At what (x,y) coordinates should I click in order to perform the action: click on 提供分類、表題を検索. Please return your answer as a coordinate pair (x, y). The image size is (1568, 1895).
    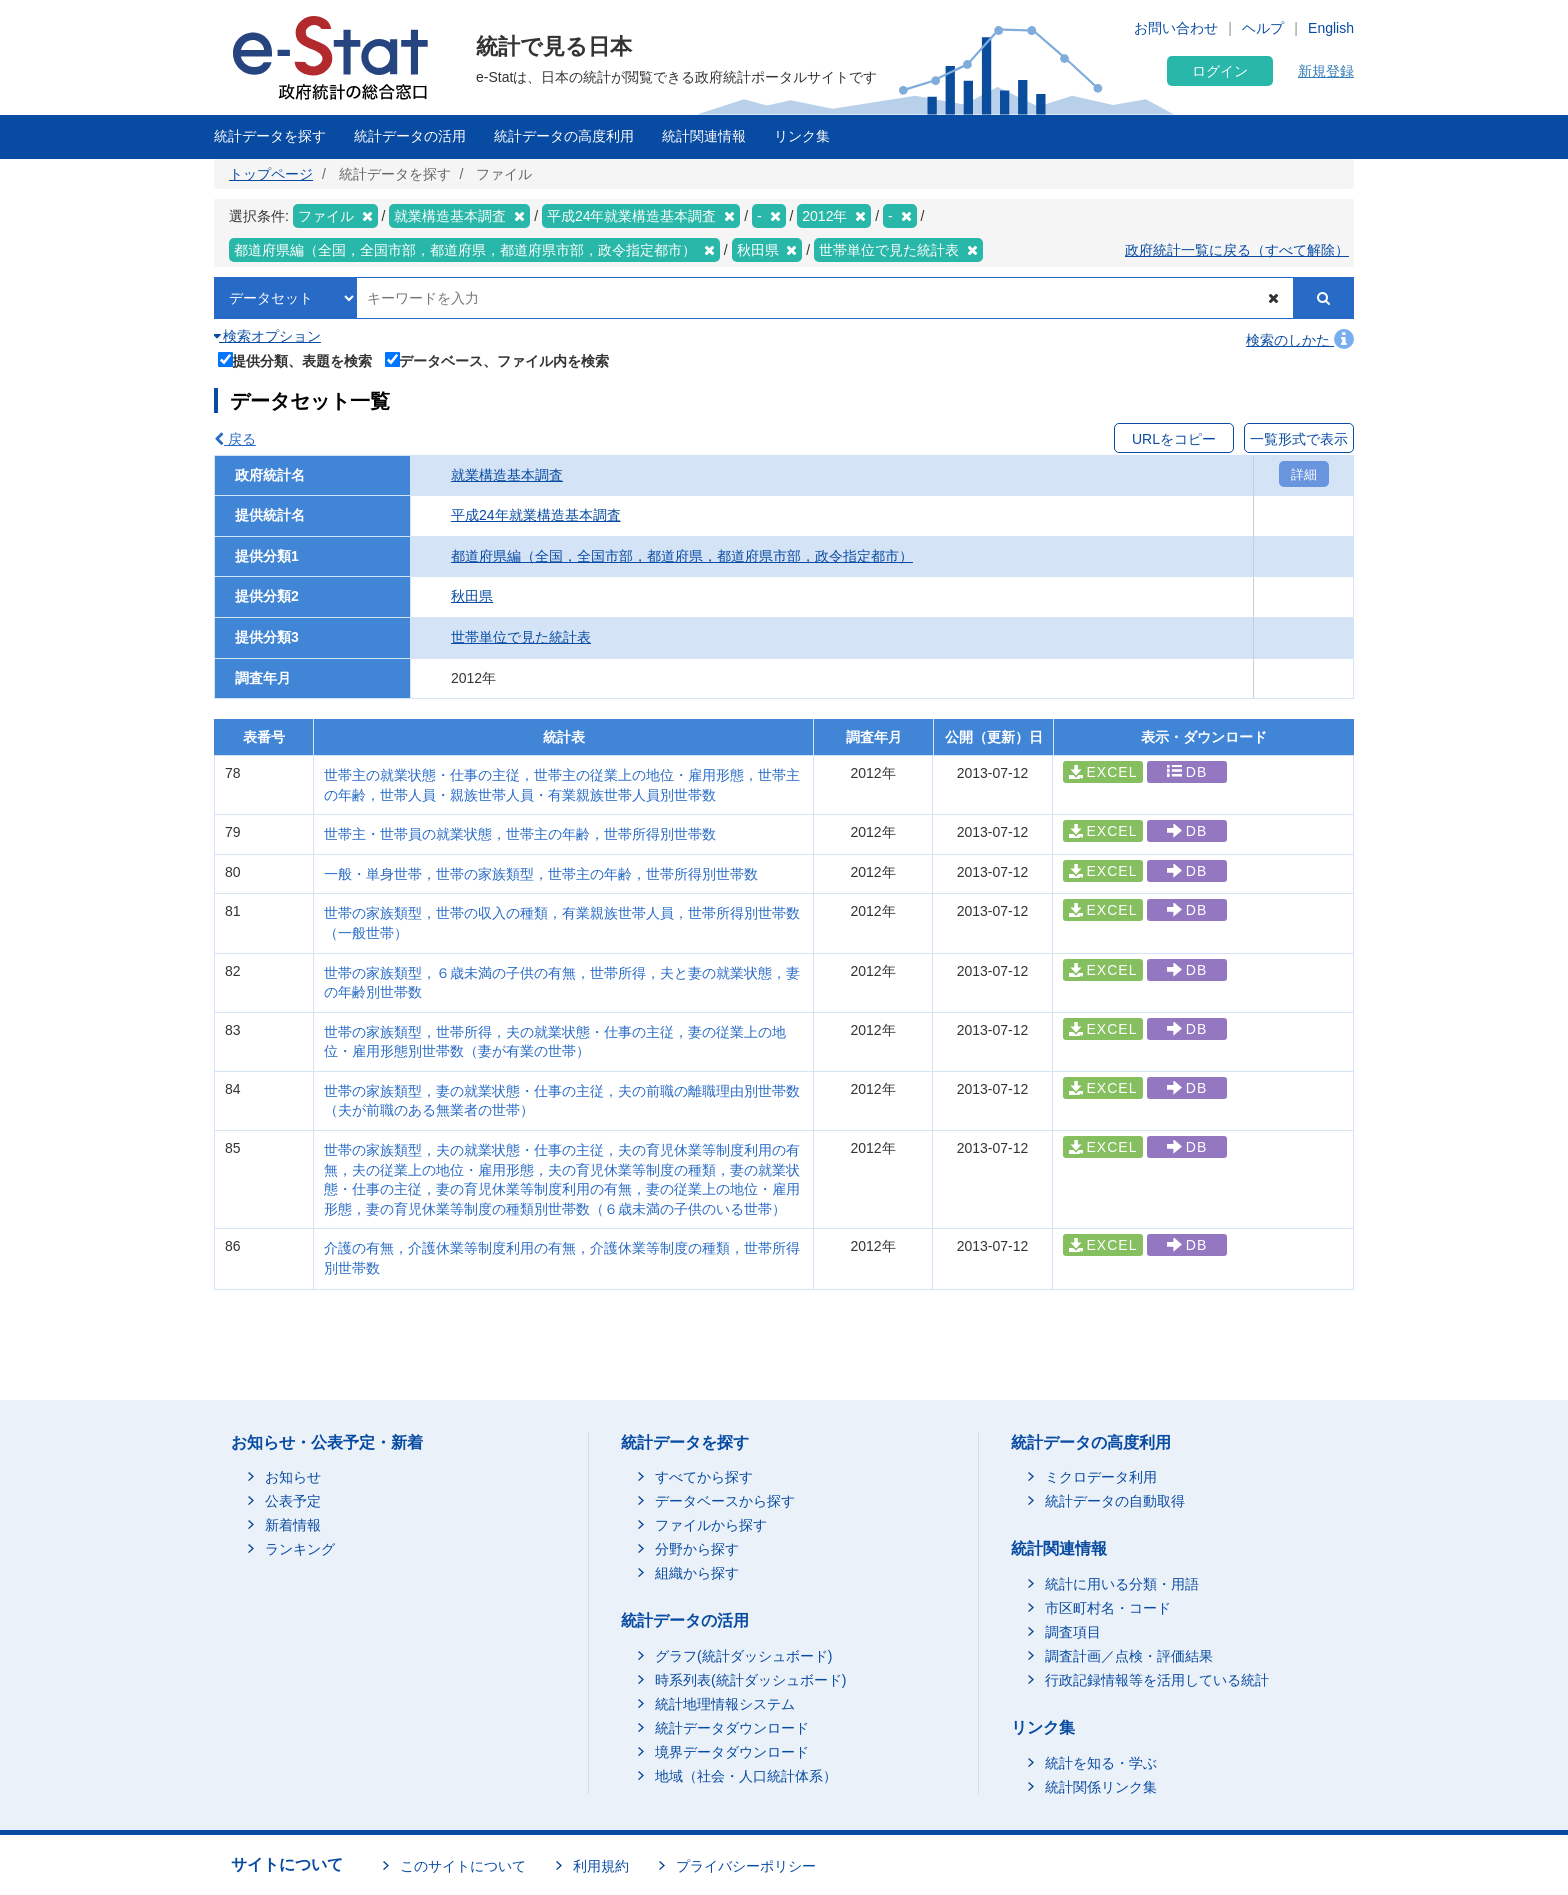
    Looking at the image, I should click on (295, 359).